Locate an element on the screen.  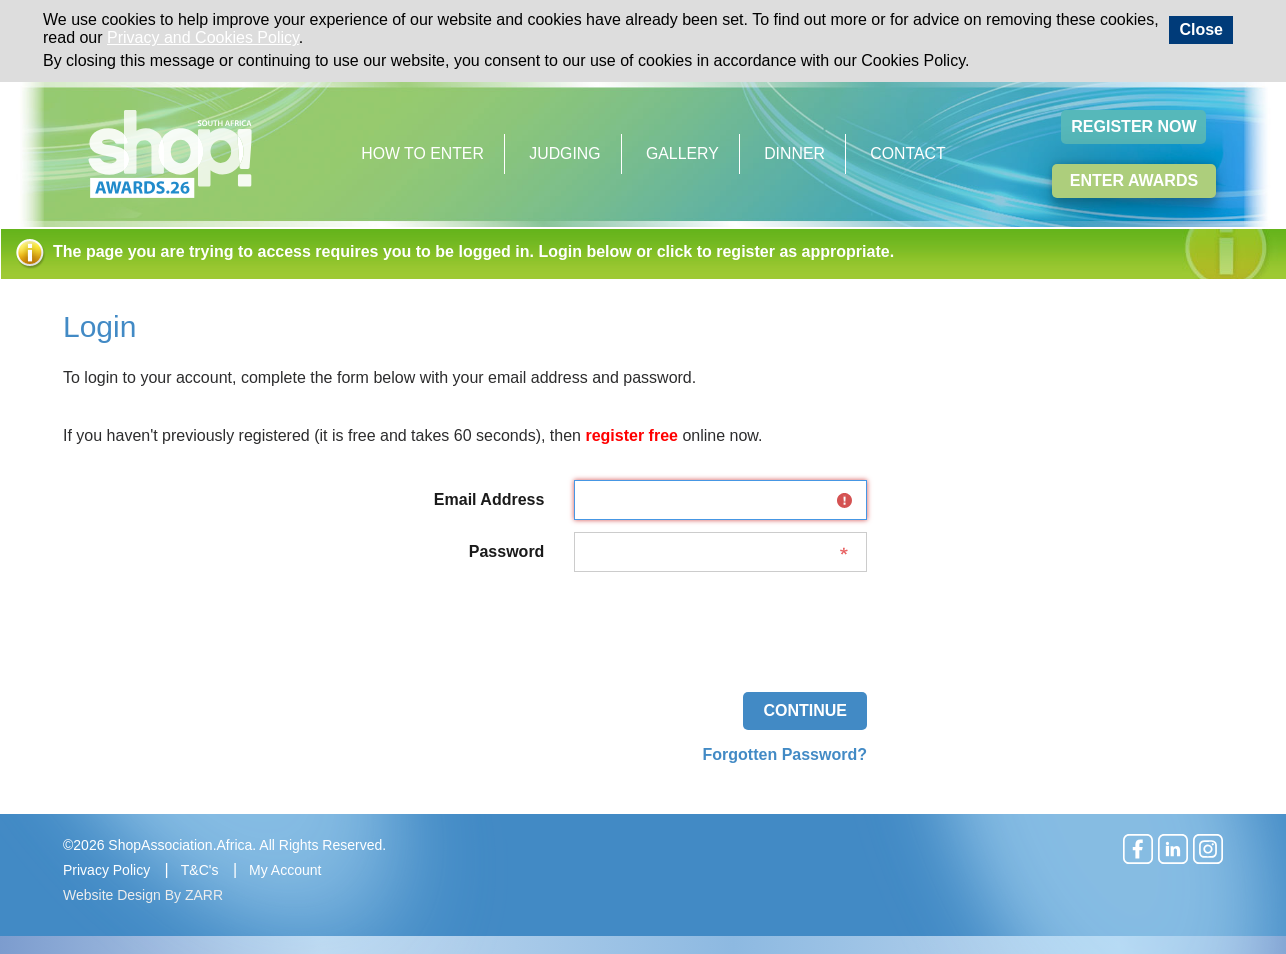
Dinner is located at coordinates (794, 153).